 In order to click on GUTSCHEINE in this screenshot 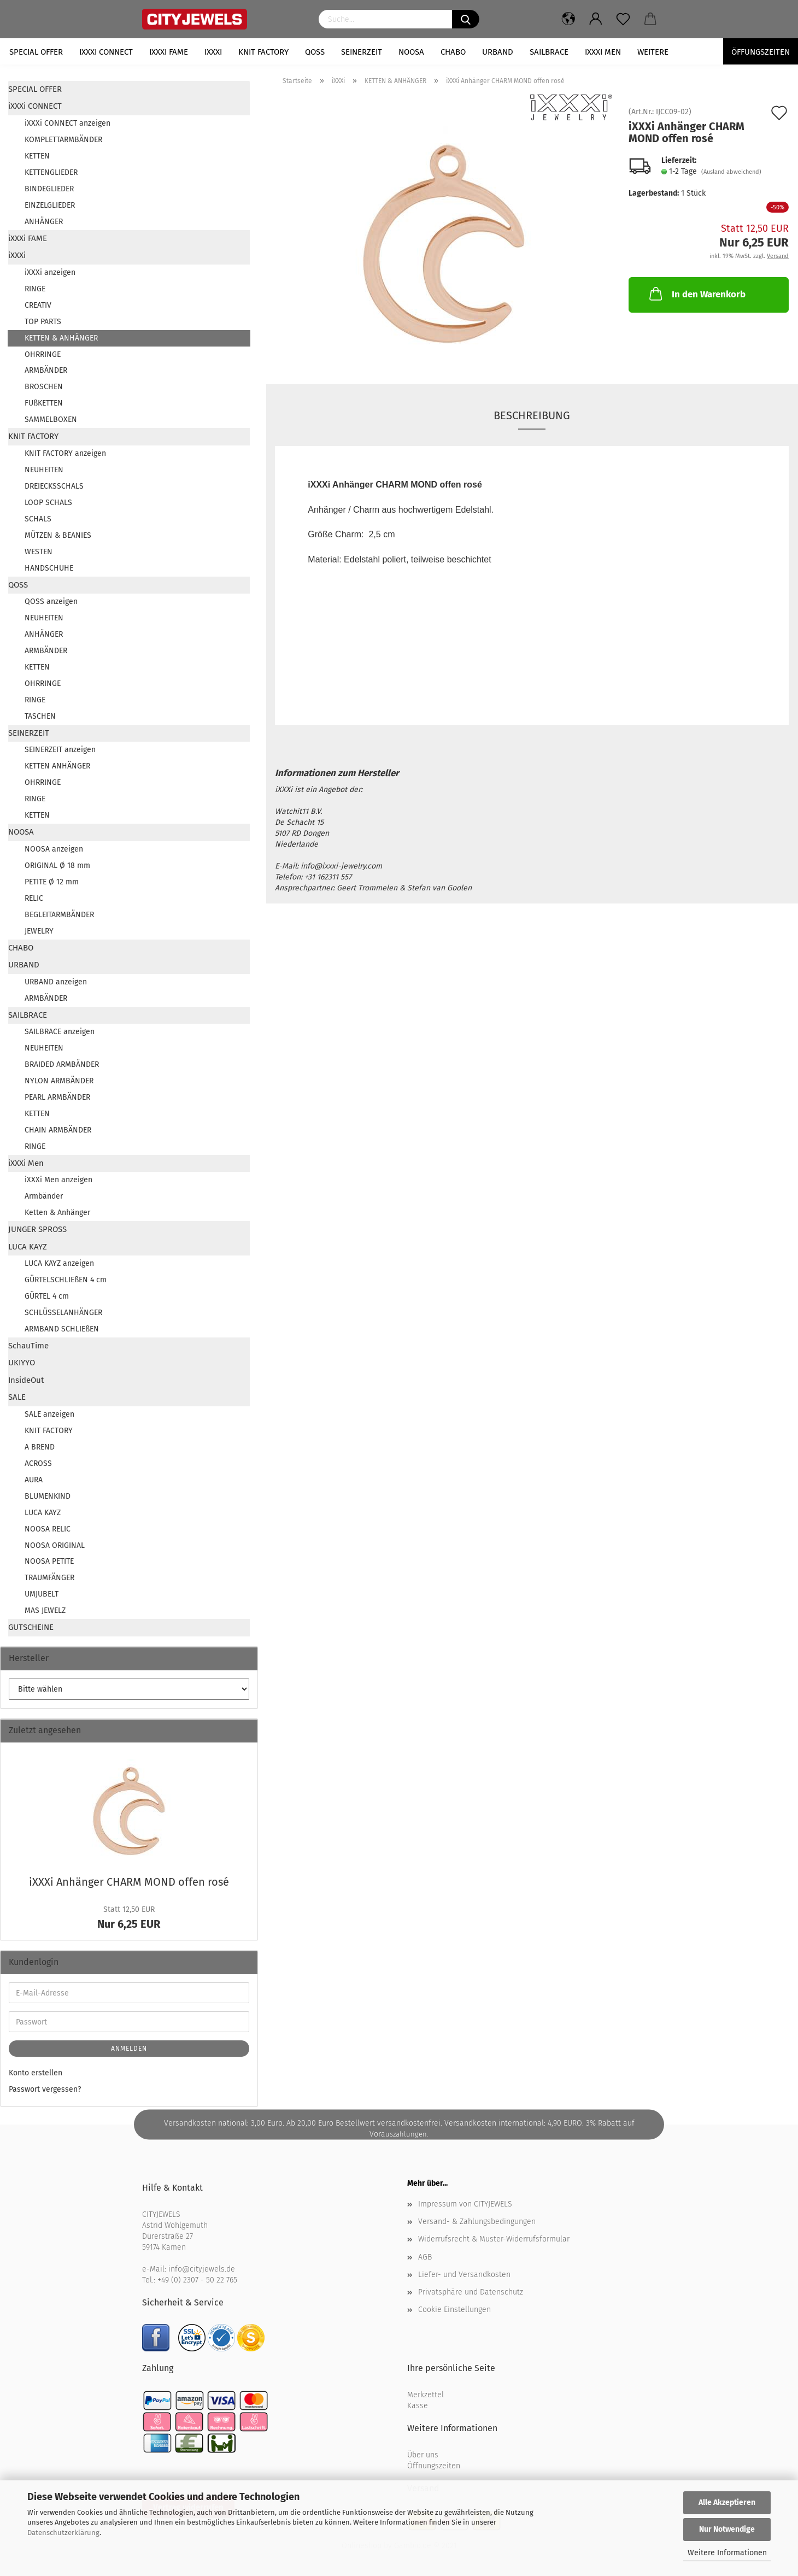, I will do `click(31, 1627)`.